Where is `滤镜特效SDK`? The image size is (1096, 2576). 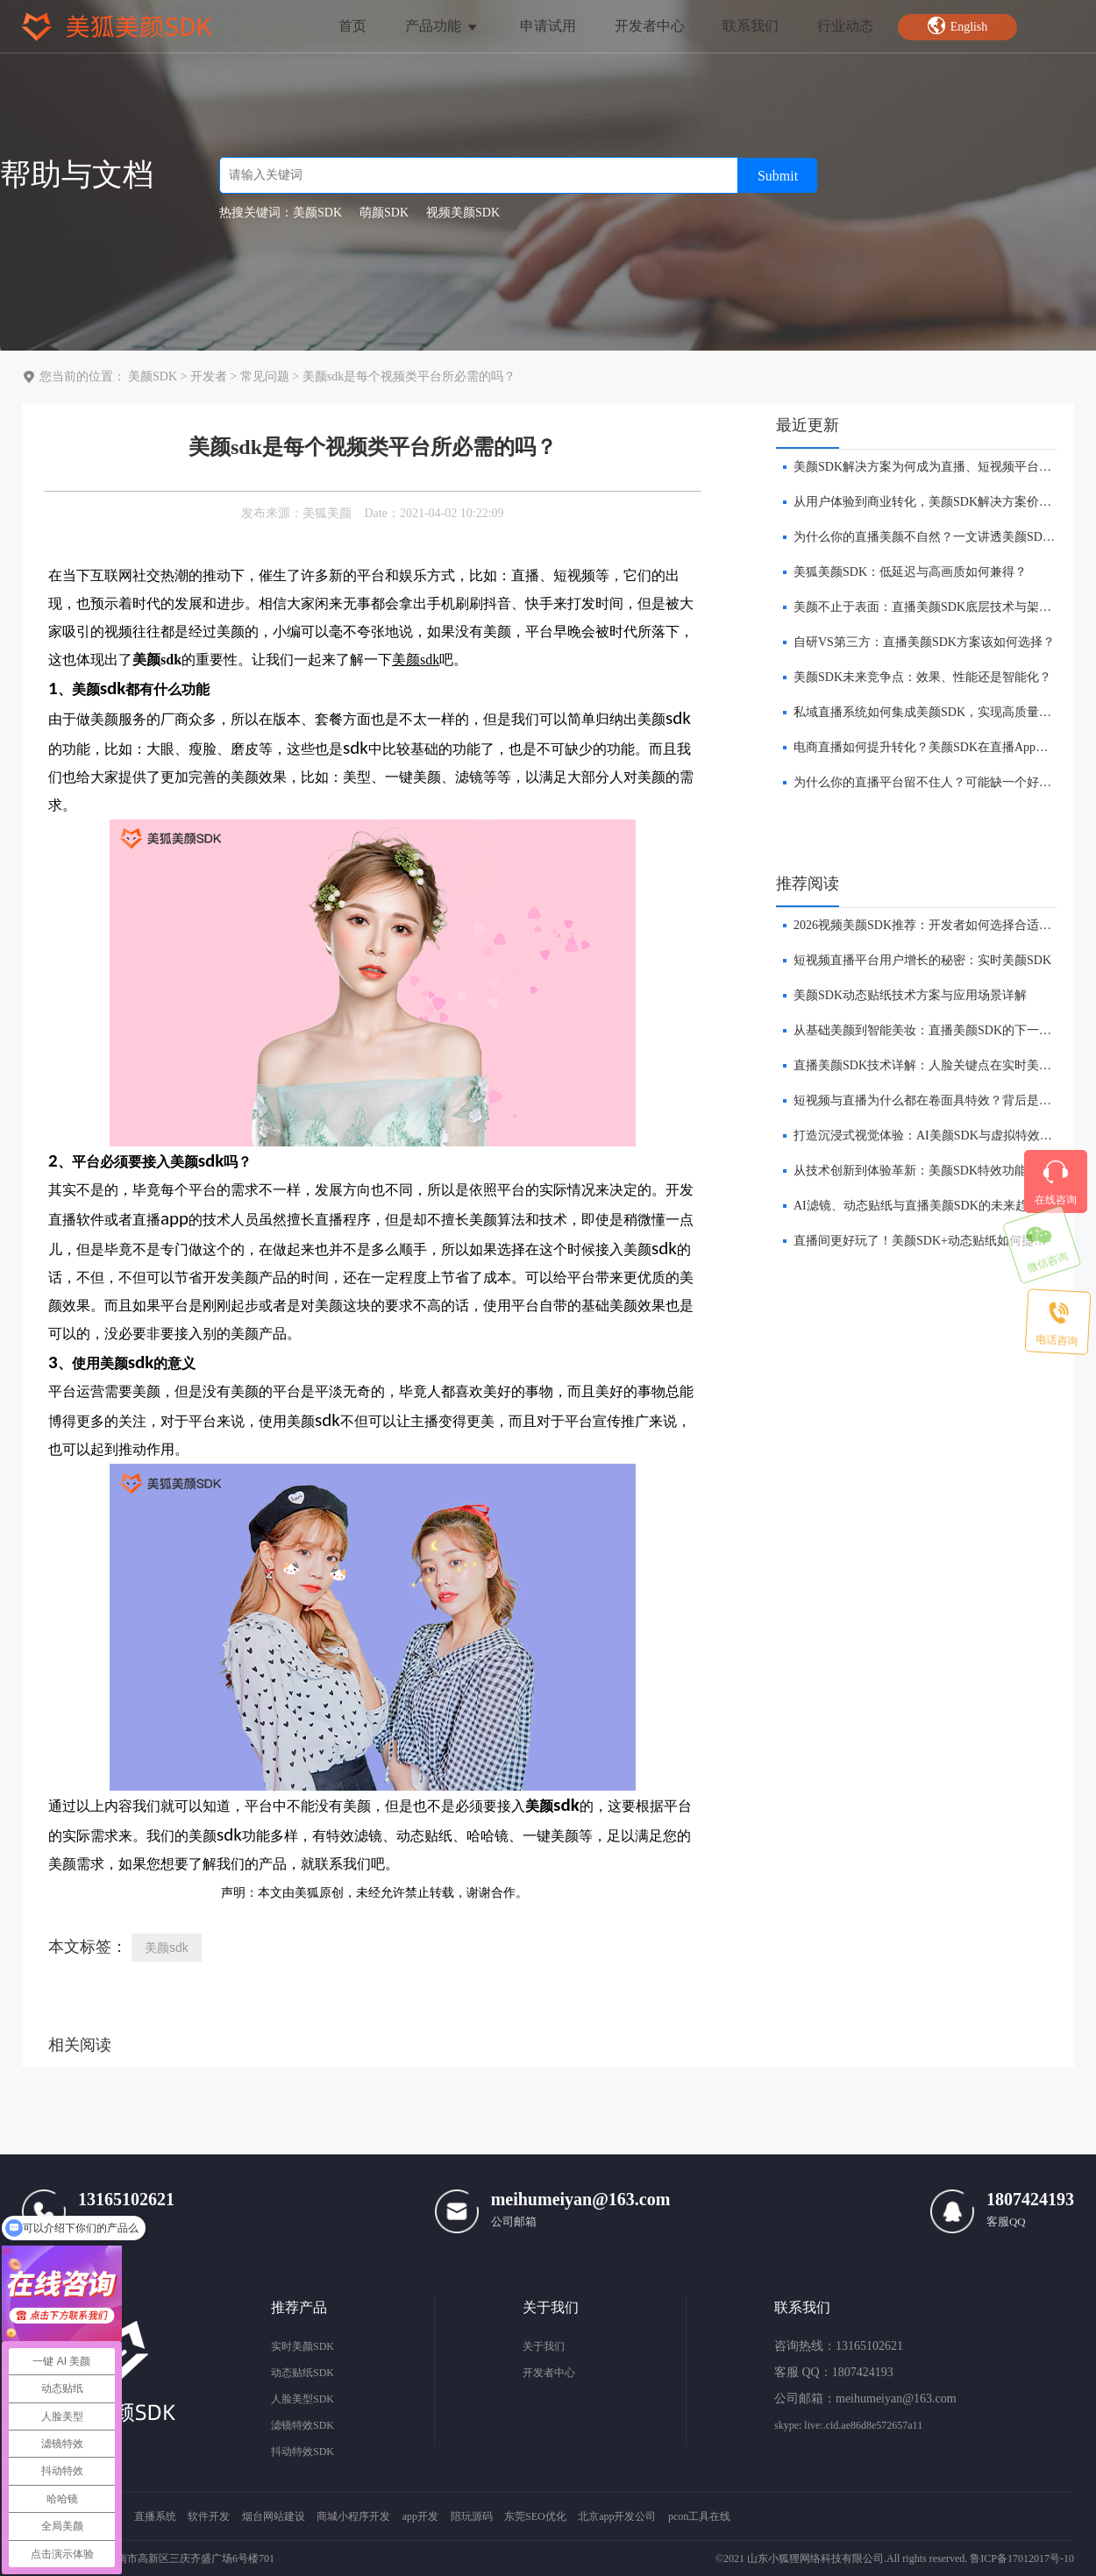 滤镜特效SDK is located at coordinates (302, 2425).